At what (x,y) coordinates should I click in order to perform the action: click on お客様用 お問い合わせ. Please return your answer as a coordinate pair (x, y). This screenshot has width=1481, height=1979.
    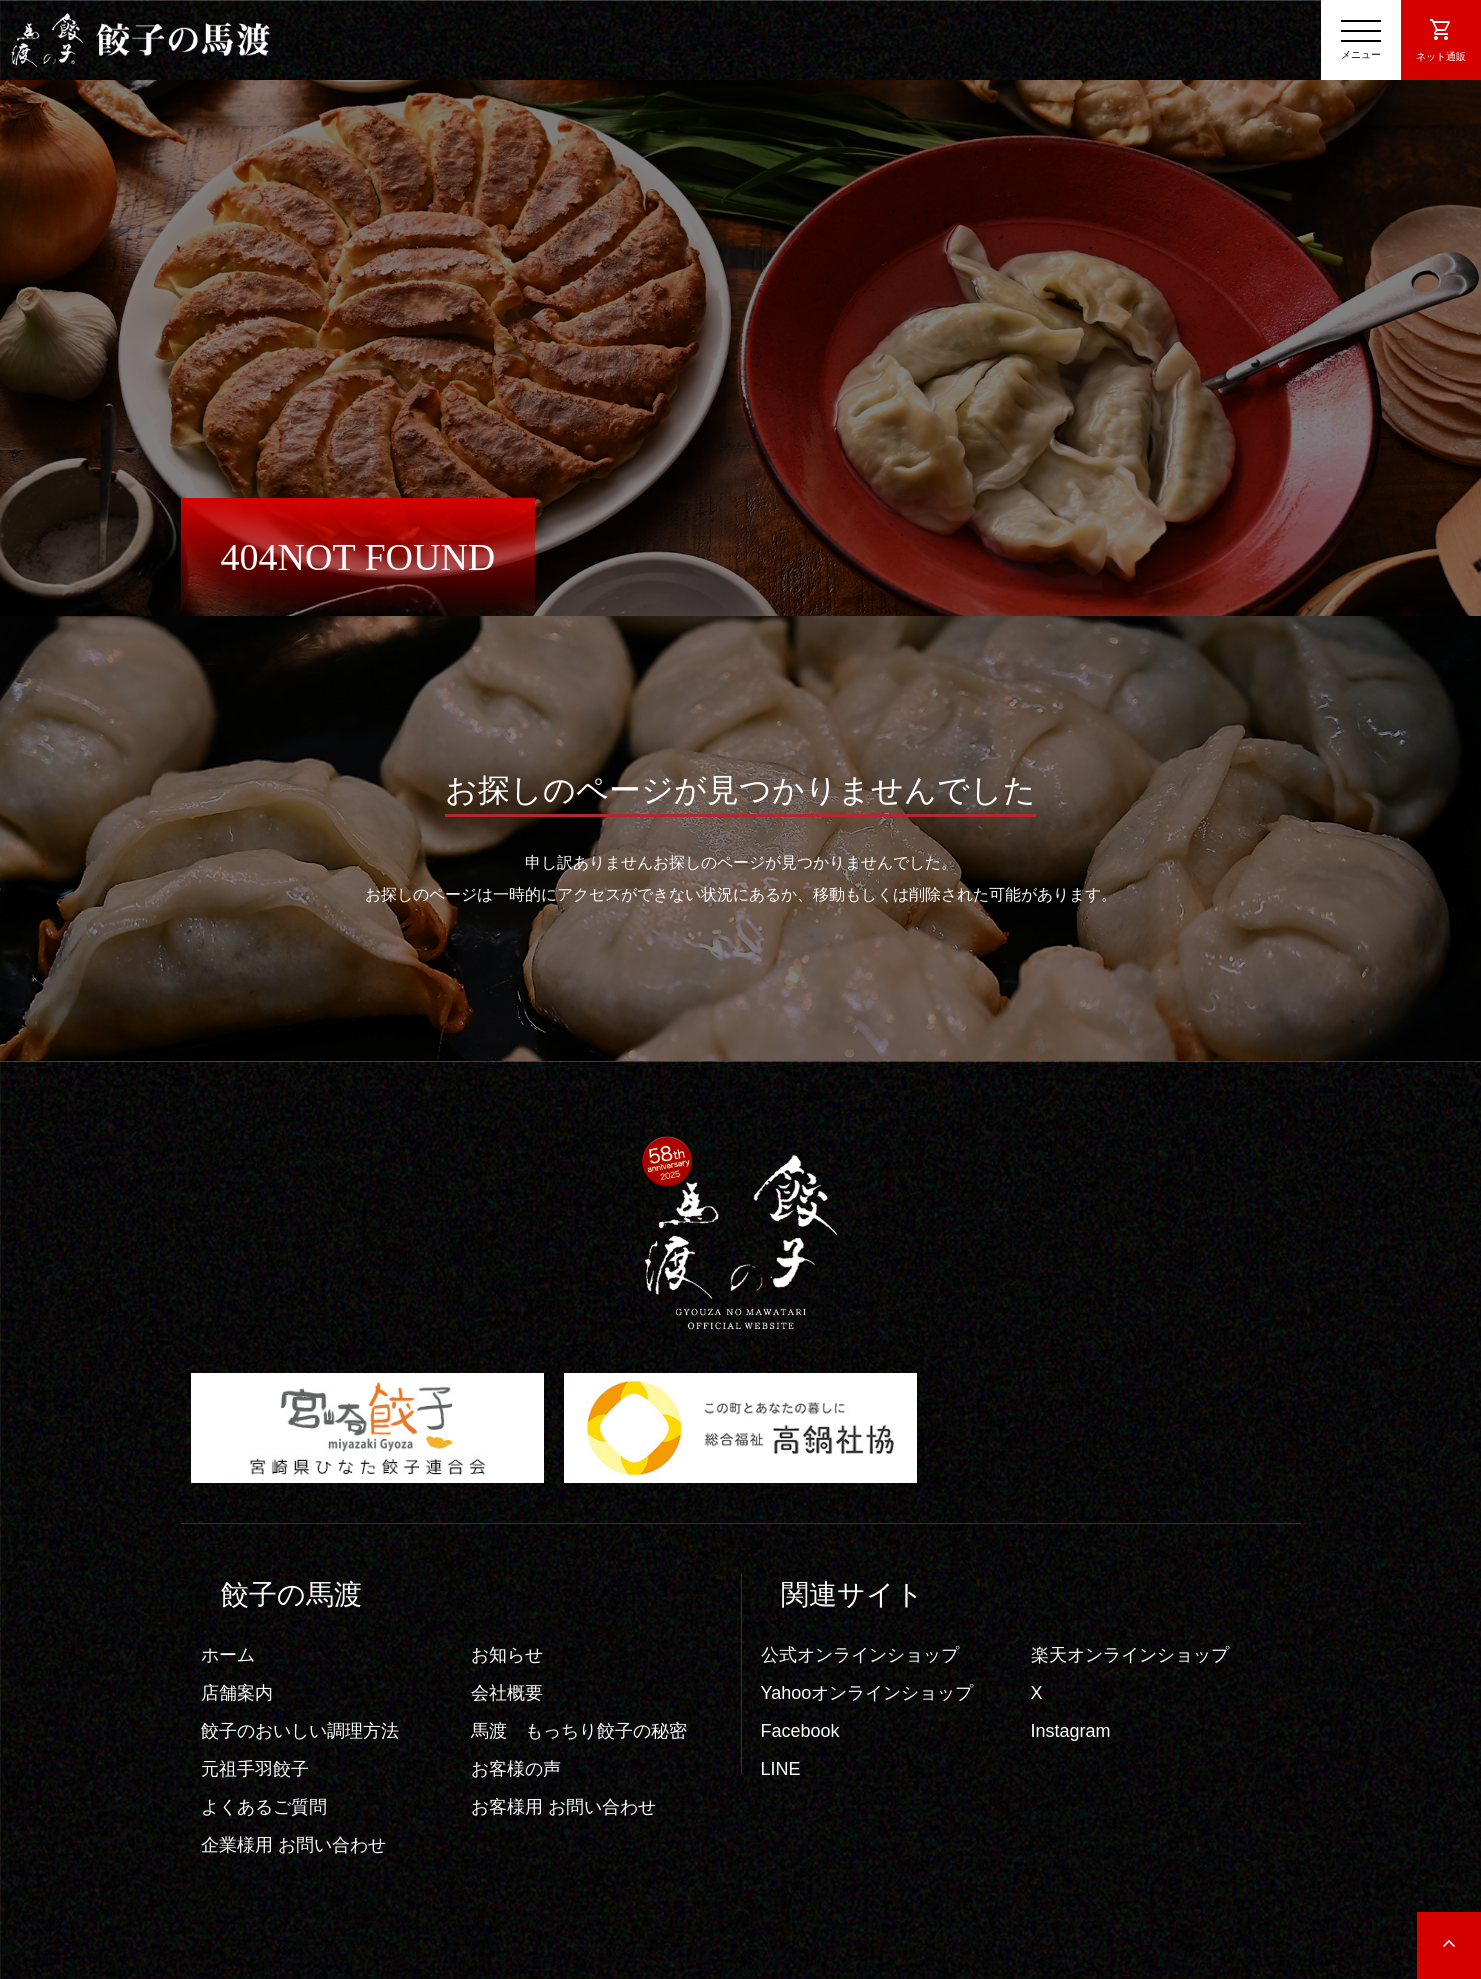
    Looking at the image, I should click on (563, 1807).